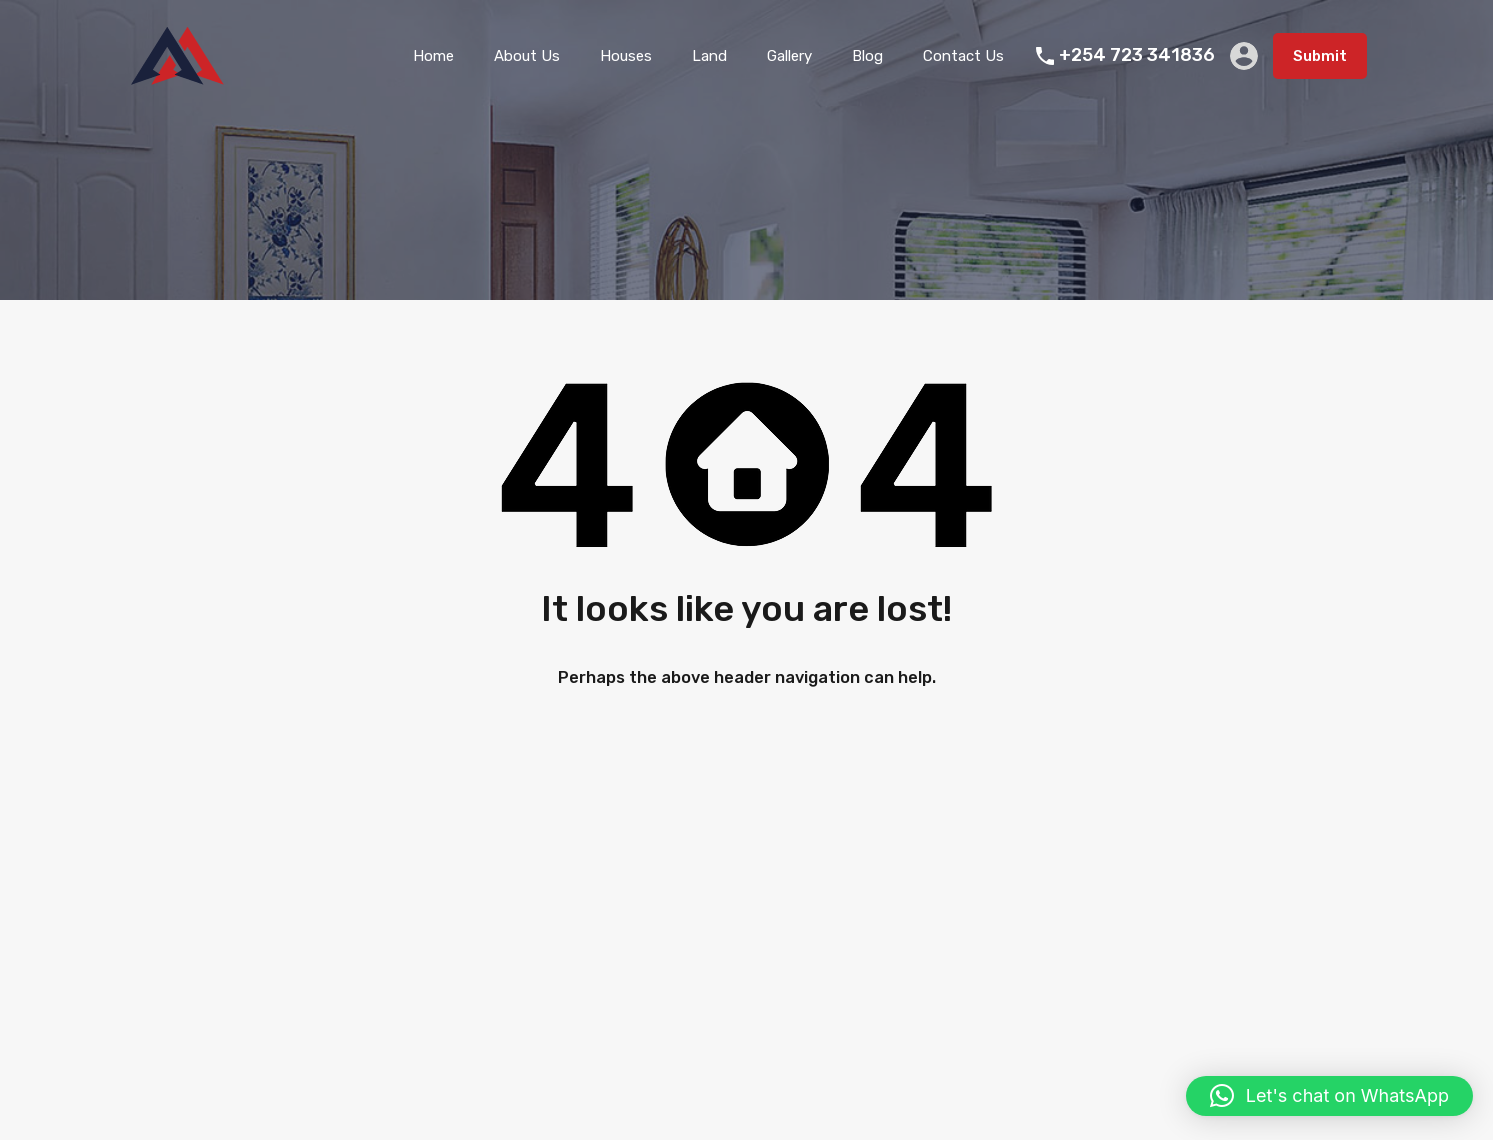 The width and height of the screenshot is (1493, 1140). Describe the element at coordinates (527, 56) in the screenshot. I see `About Us` at that location.